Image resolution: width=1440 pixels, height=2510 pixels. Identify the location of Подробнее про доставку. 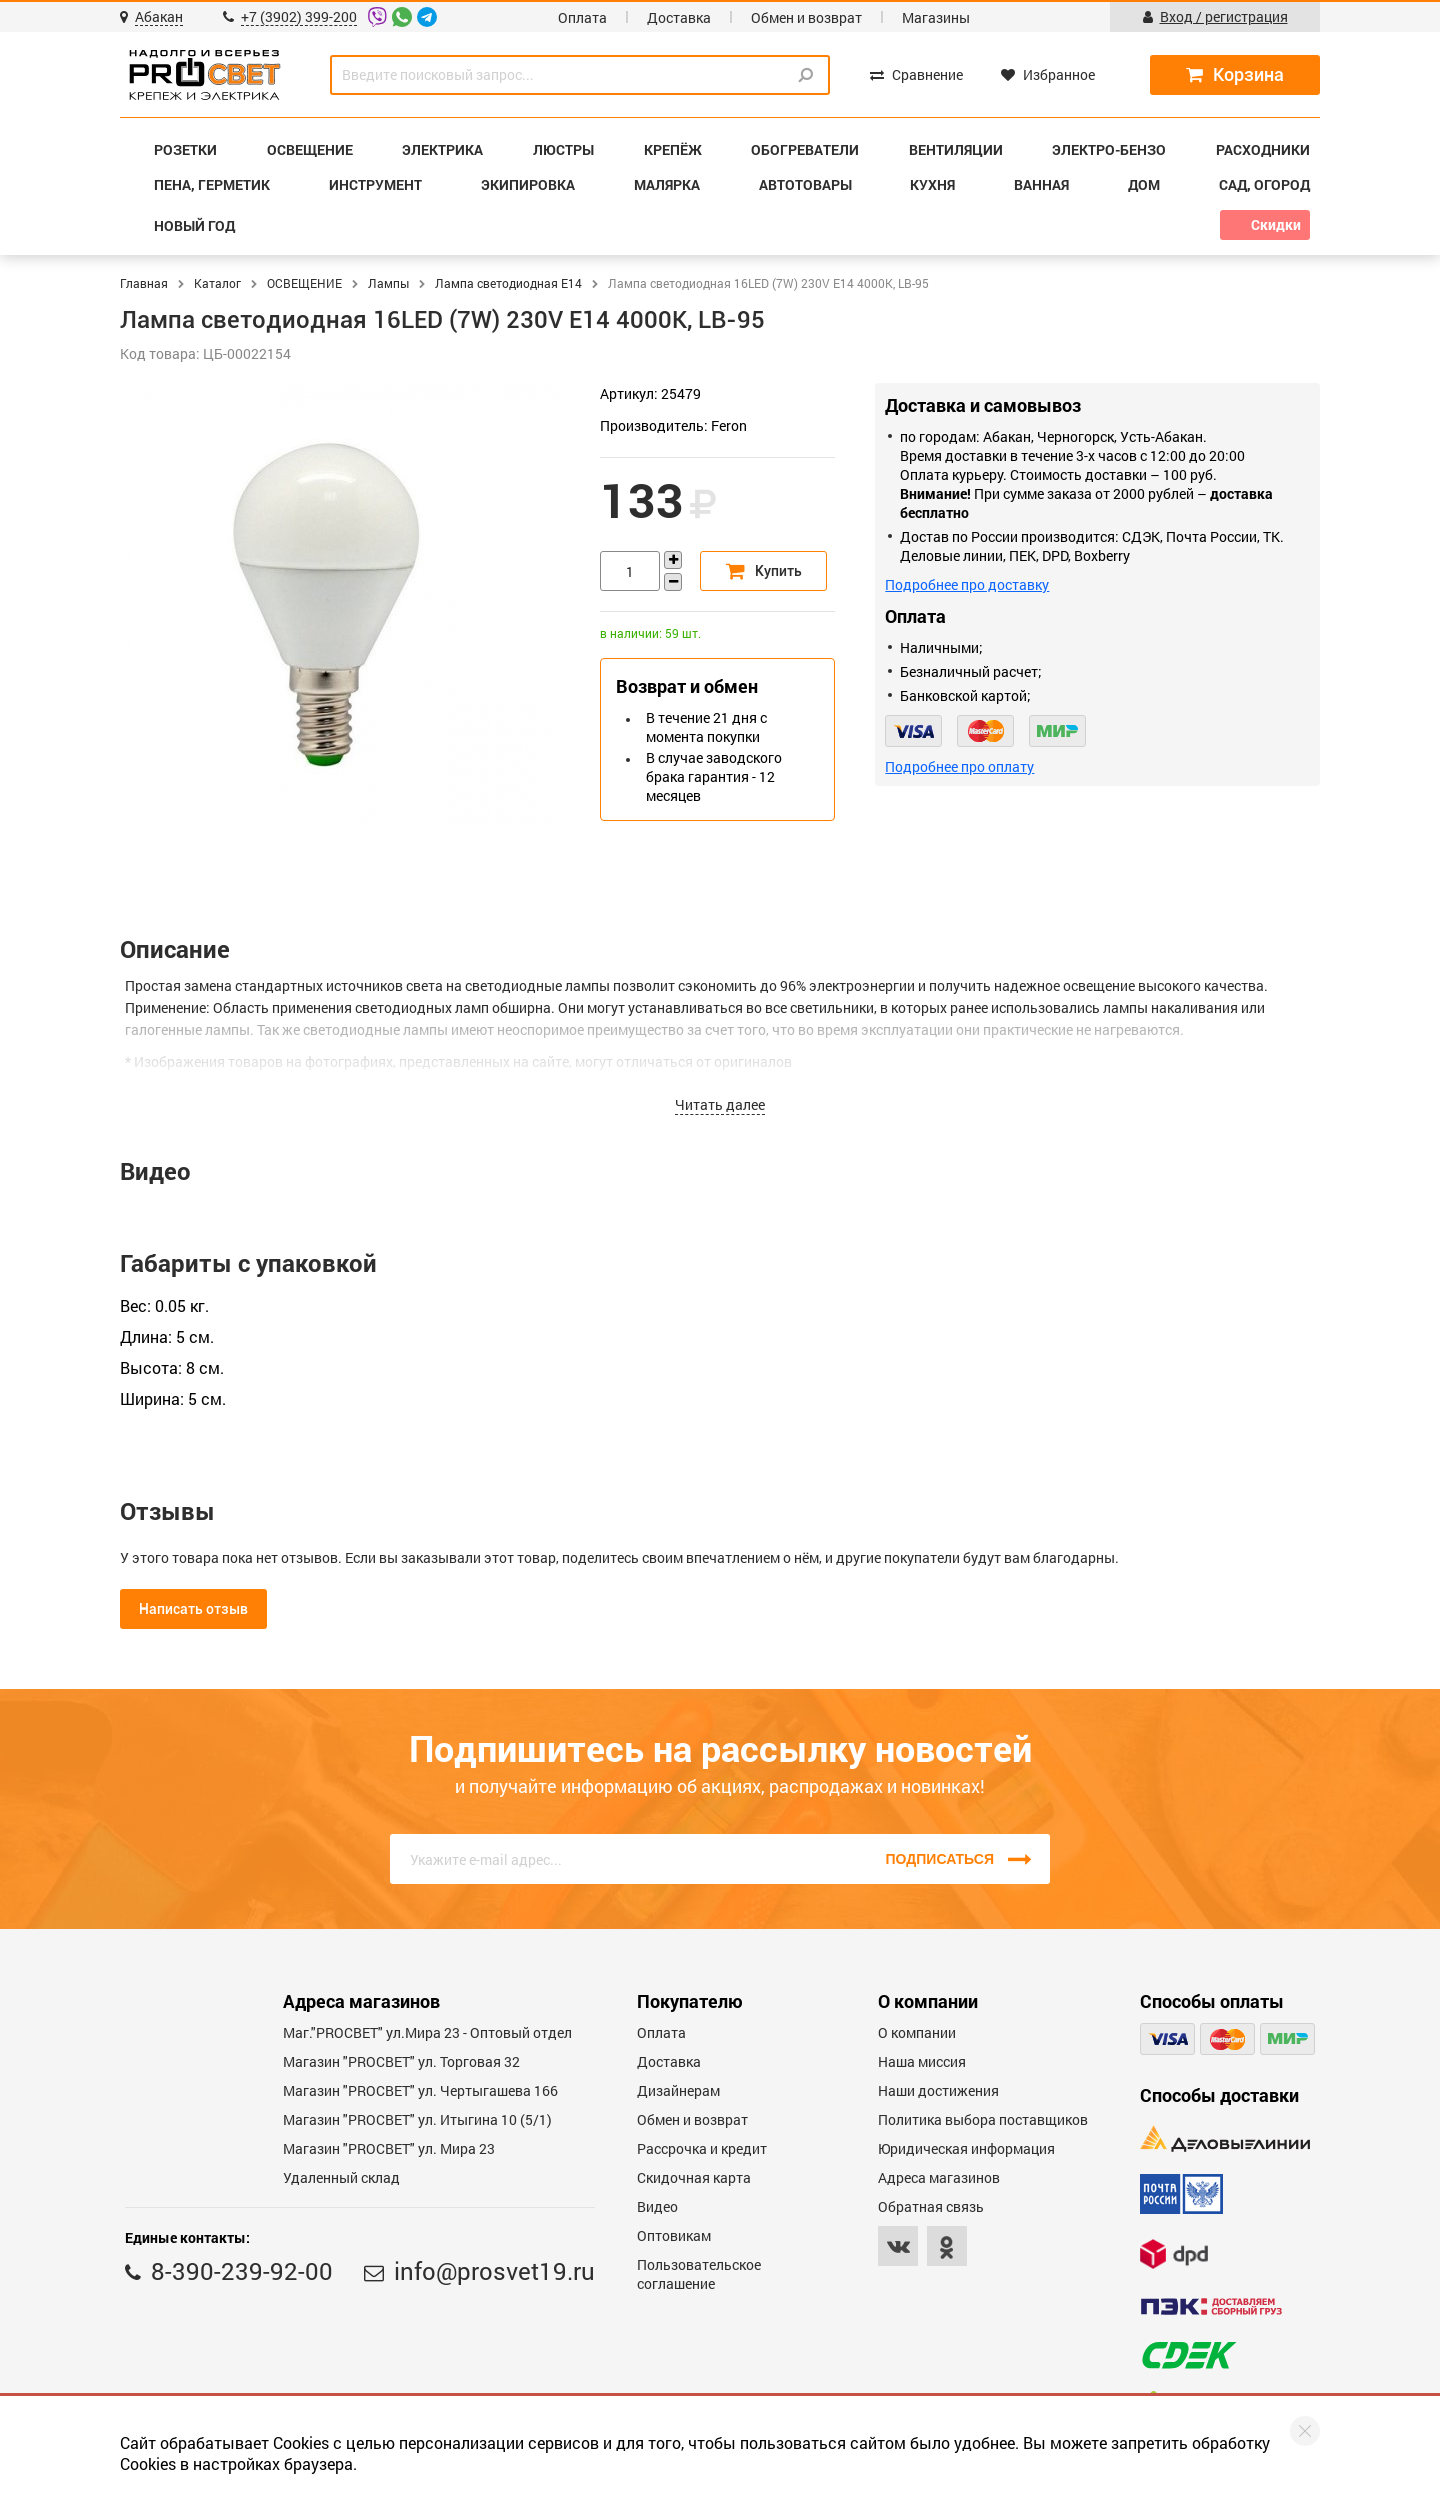
(967, 584).